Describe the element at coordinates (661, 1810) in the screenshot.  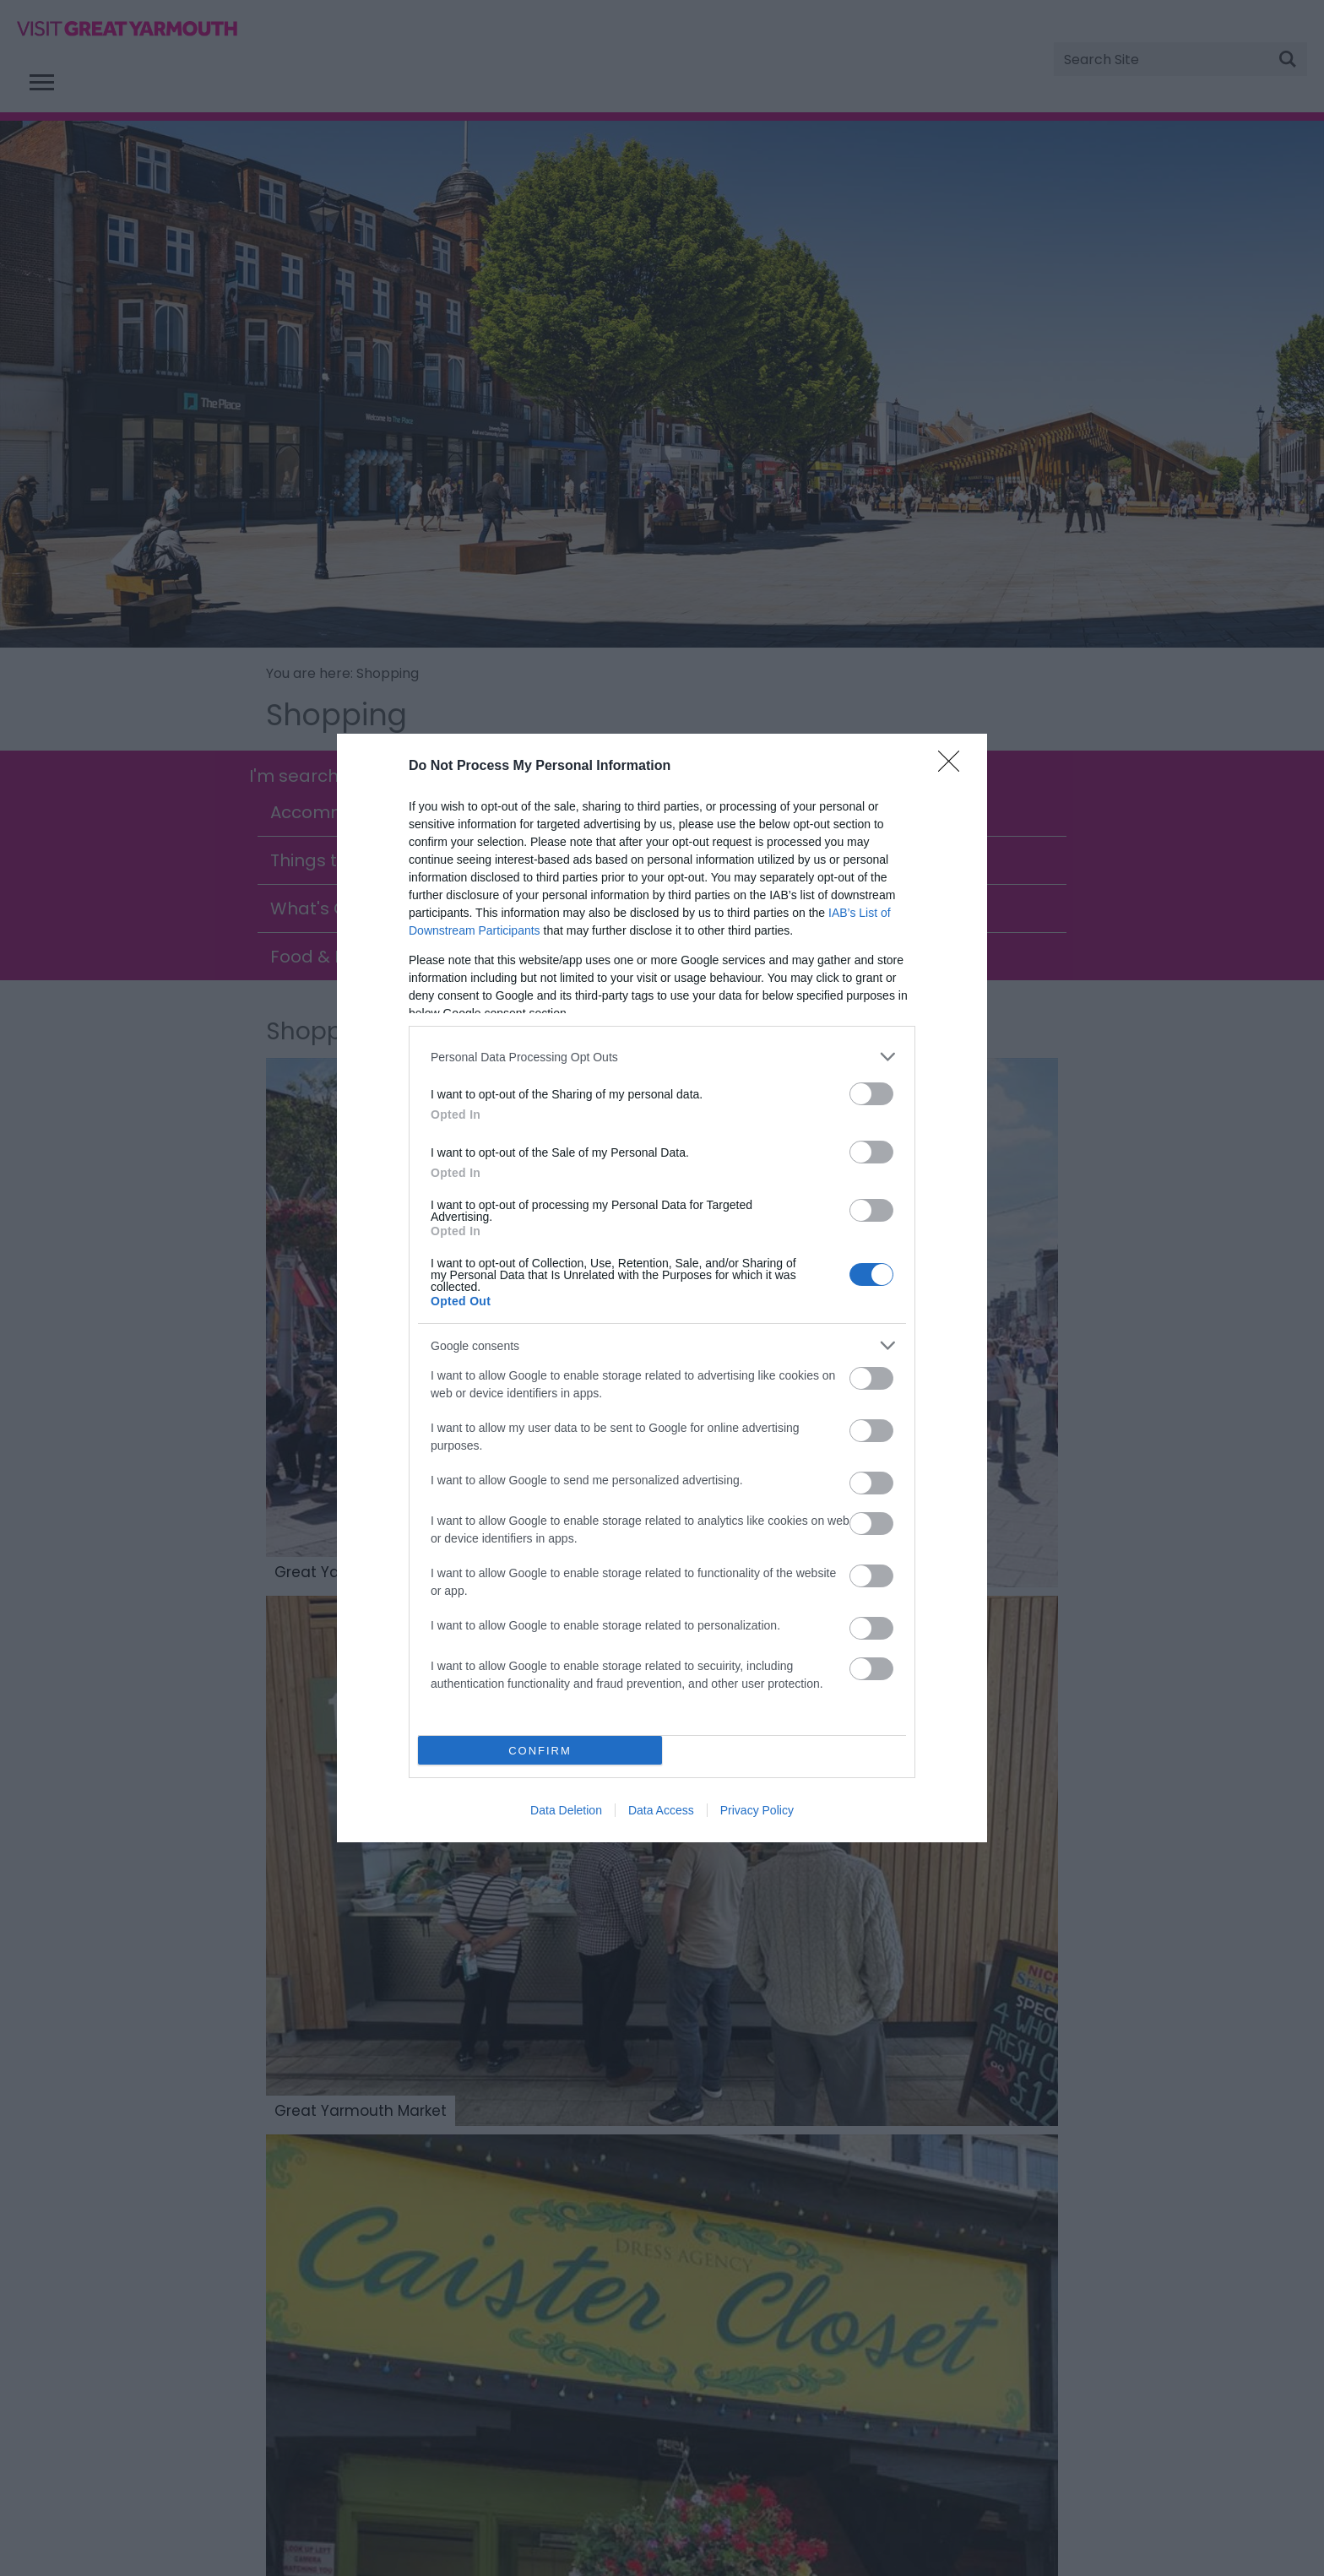
I see `Data Access` at that location.